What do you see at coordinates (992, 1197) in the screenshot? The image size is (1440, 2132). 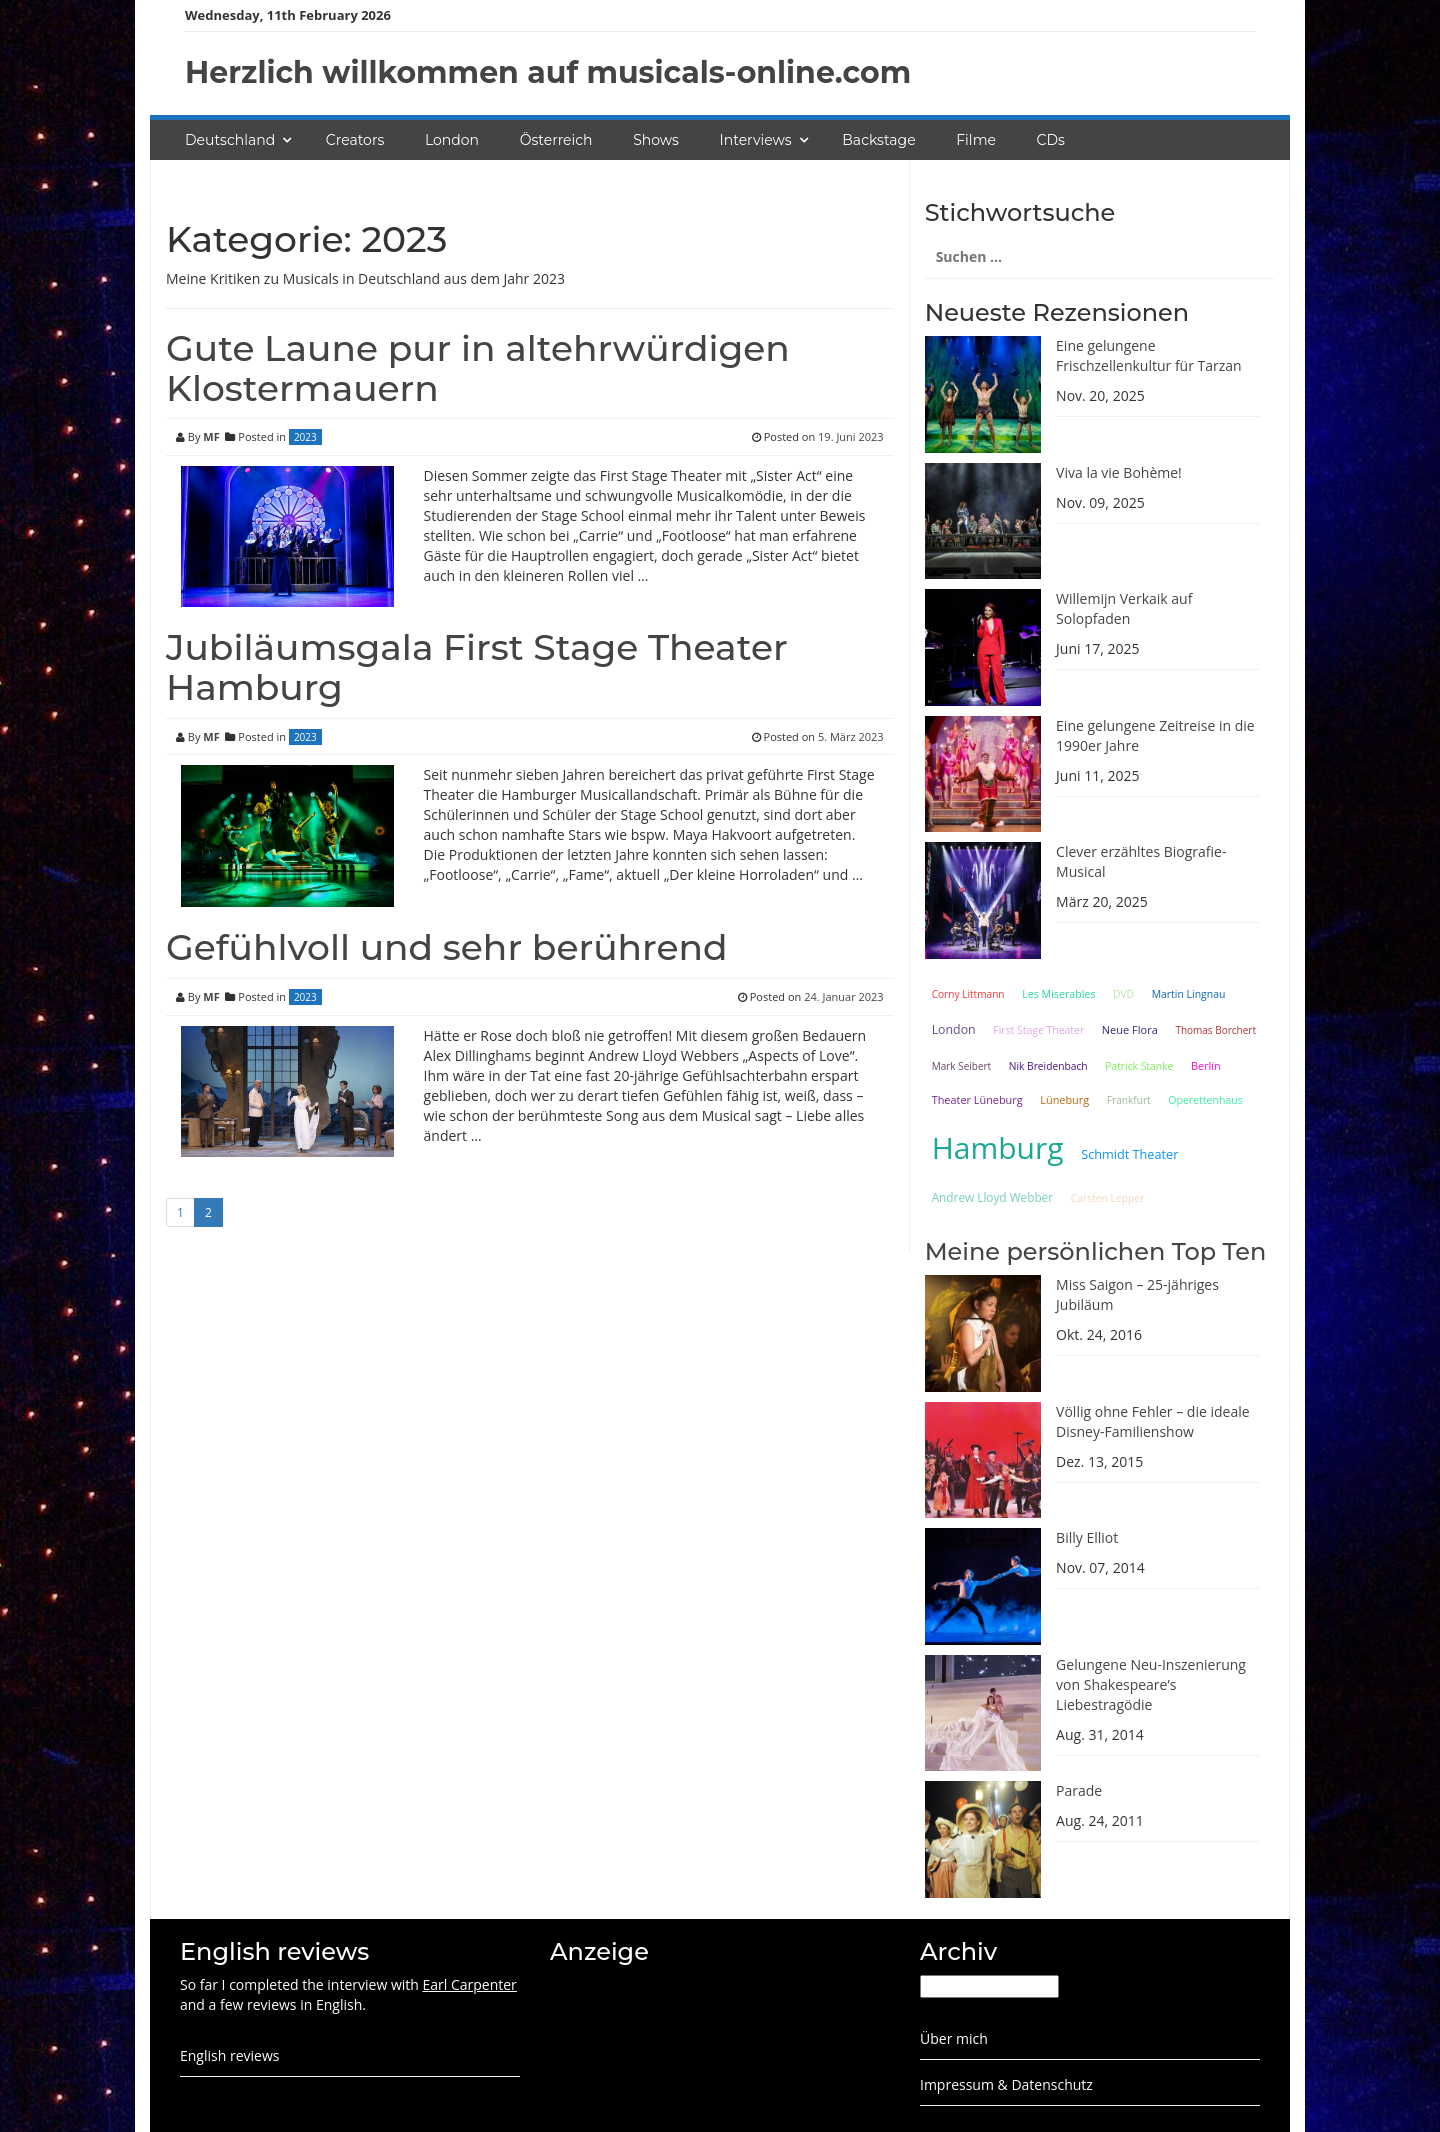 I see `Andrew Lloyd Webber` at bounding box center [992, 1197].